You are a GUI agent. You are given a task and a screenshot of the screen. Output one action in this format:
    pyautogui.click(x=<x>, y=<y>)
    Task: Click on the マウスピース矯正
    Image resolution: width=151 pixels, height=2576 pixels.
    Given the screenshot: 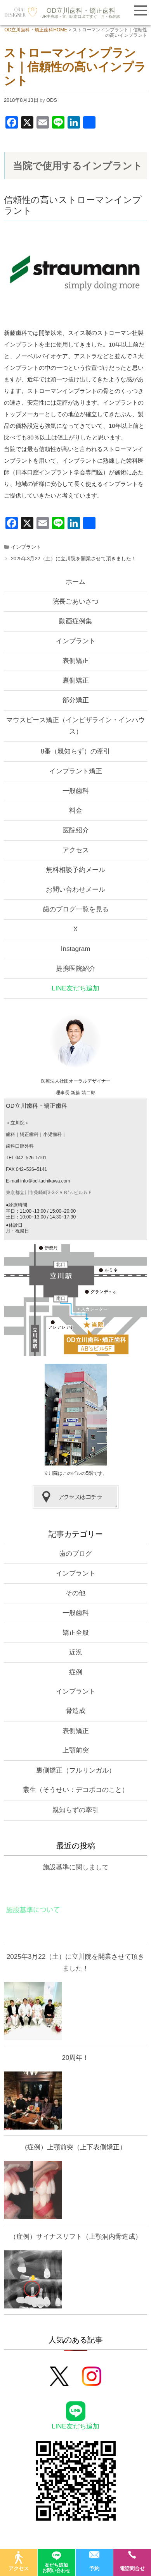 What is the action you would take?
    pyautogui.click(x=75, y=725)
    